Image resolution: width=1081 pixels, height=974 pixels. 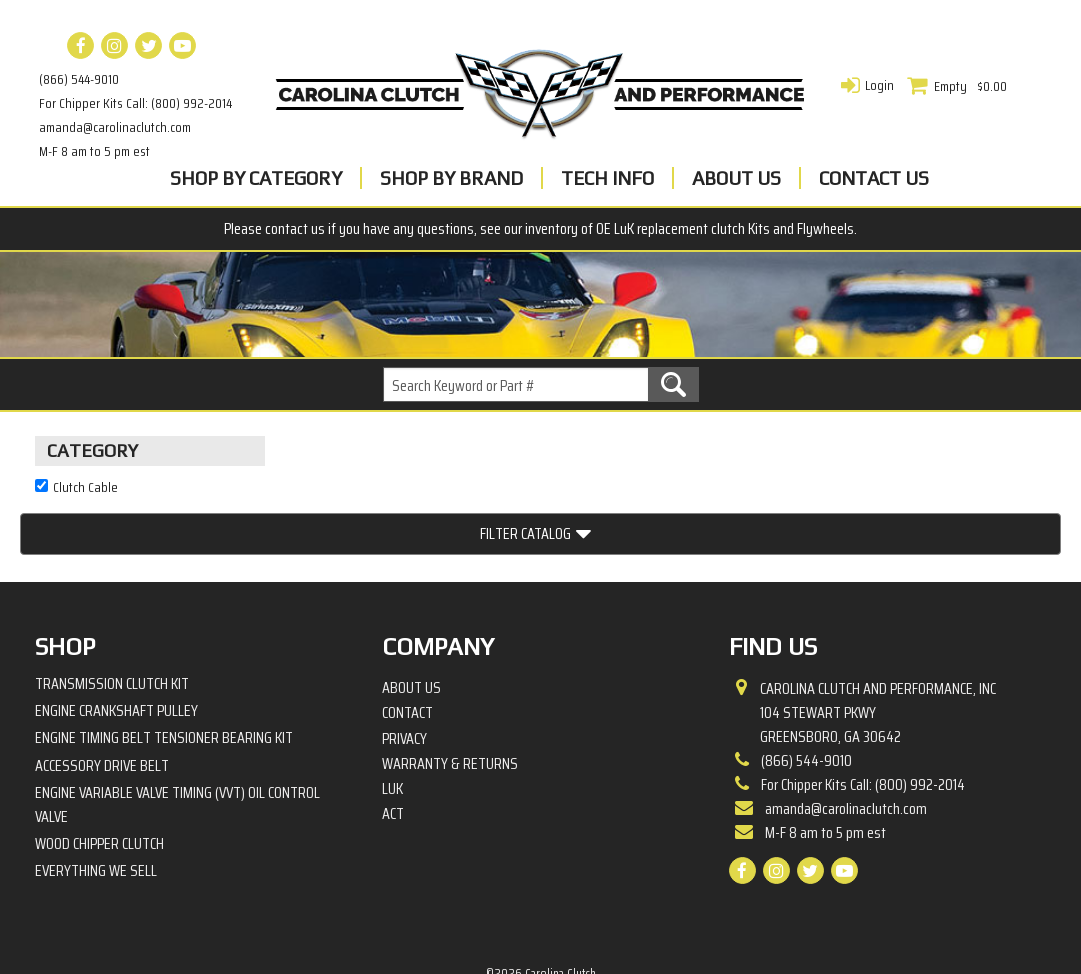 I want to click on Shop By Category, so click(x=256, y=178).